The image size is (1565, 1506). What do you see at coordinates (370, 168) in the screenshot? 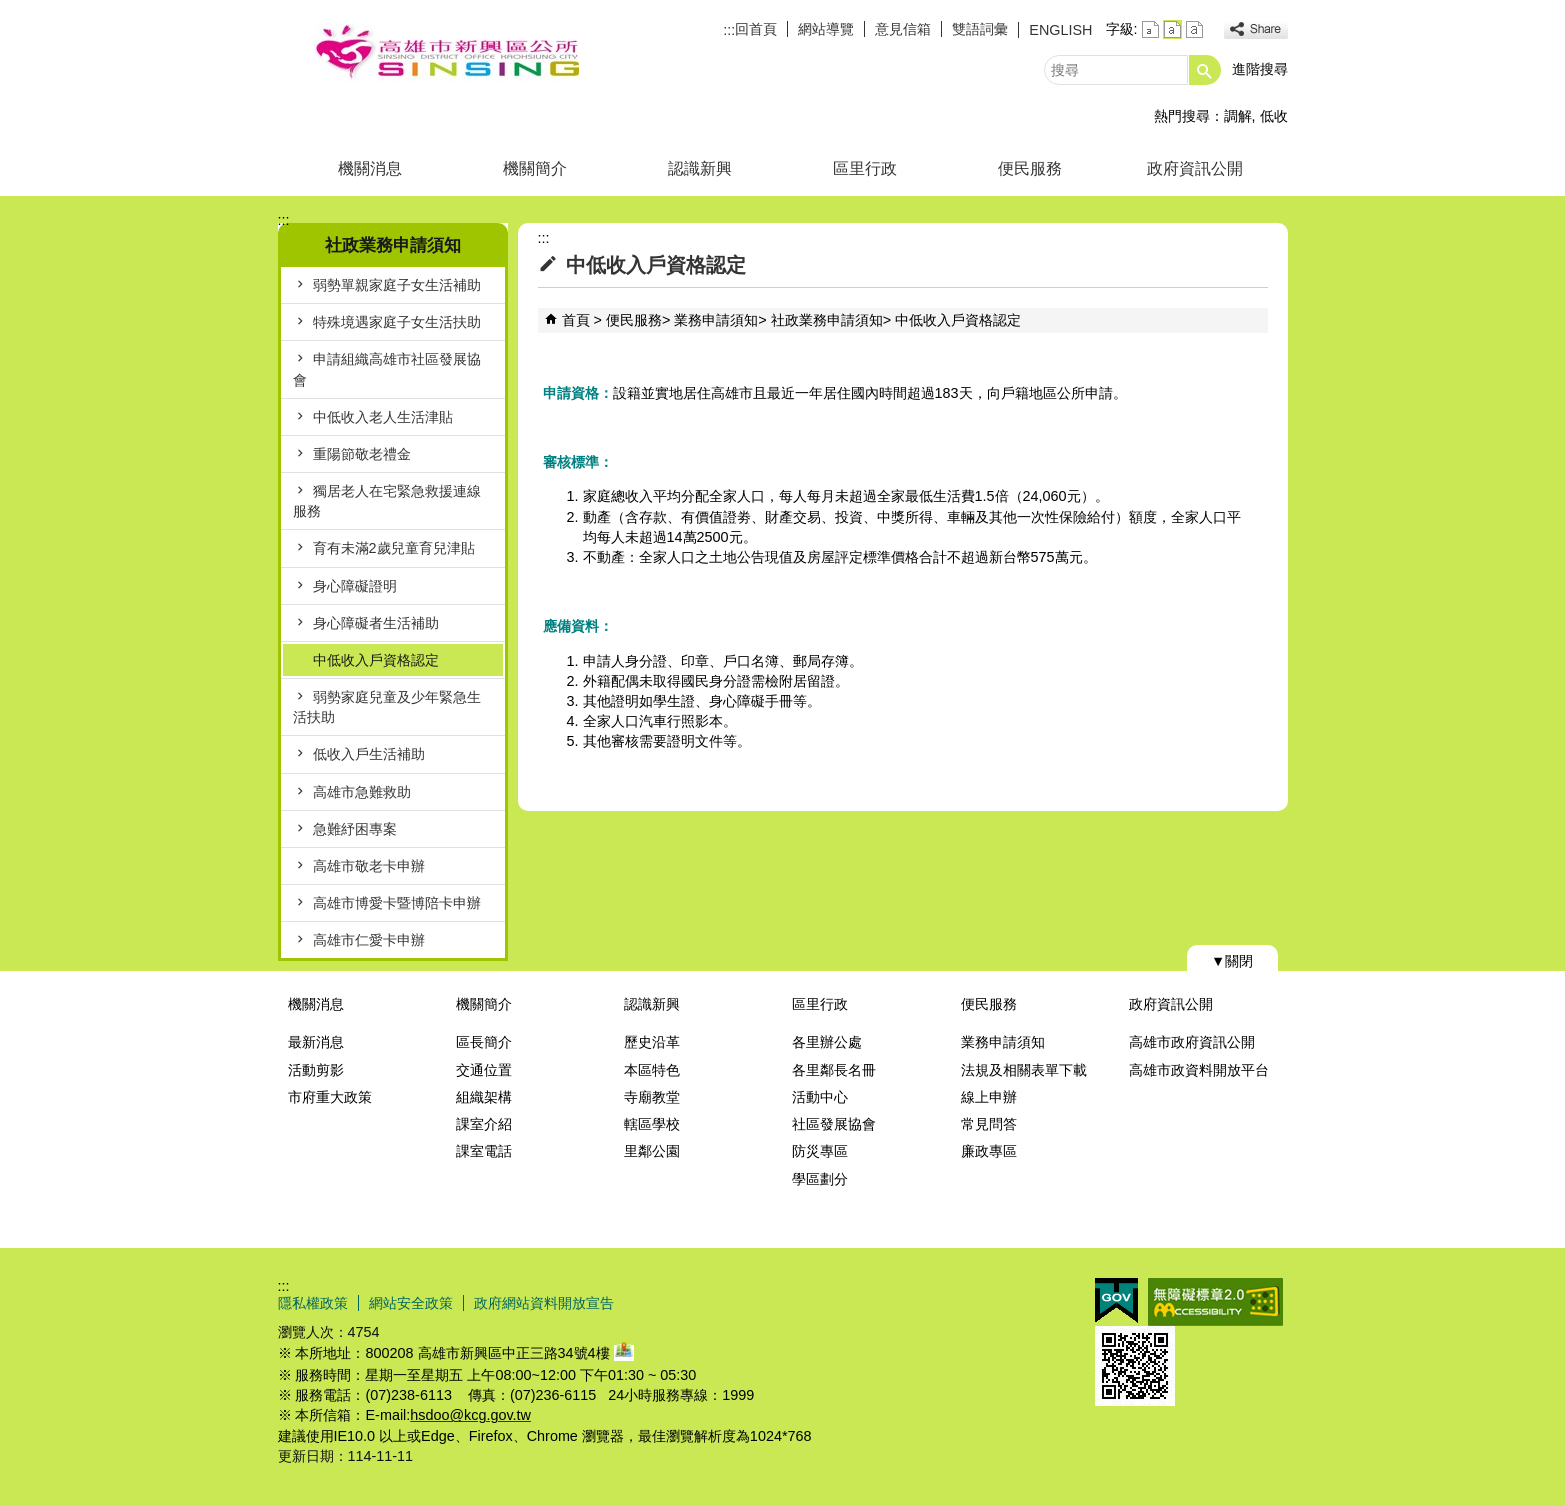
I see `機關消息` at bounding box center [370, 168].